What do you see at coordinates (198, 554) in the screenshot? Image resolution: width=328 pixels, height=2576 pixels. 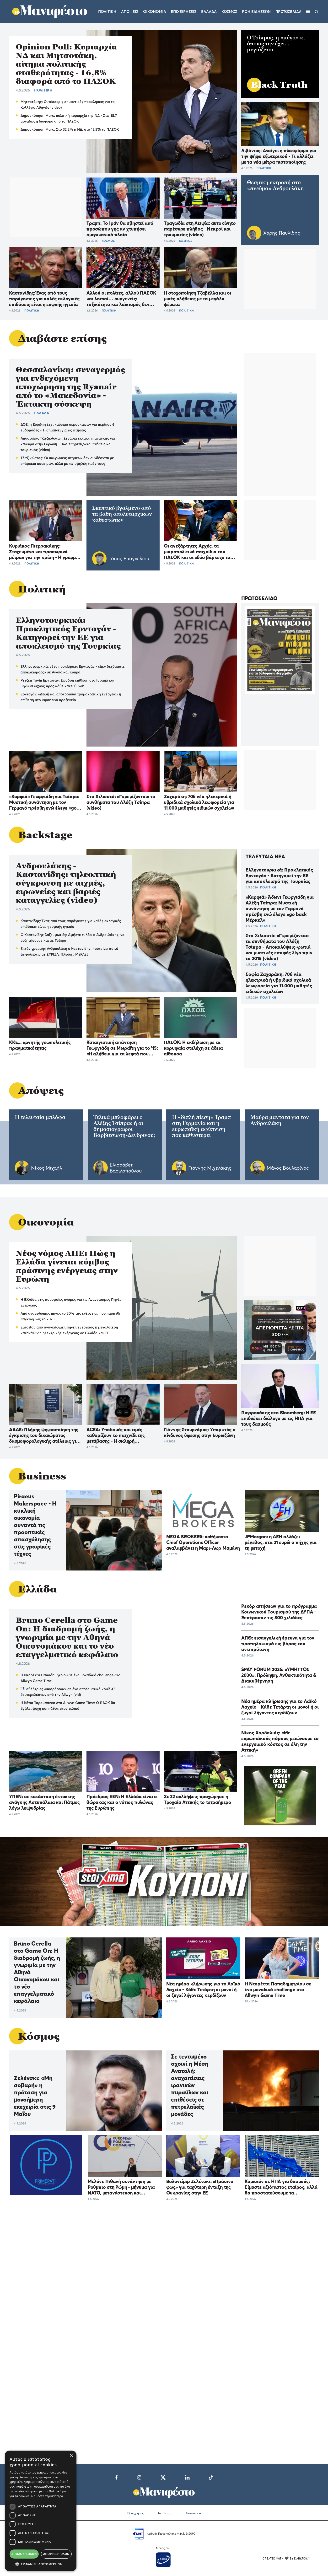 I see `Οι ανεξάρτητες Αρχές, τα μικροπολιτικά παιχνίδια του ΠΑΣΟΚ και οι «δύο βάρκες» του Ανδρουλάκη` at bounding box center [198, 554].